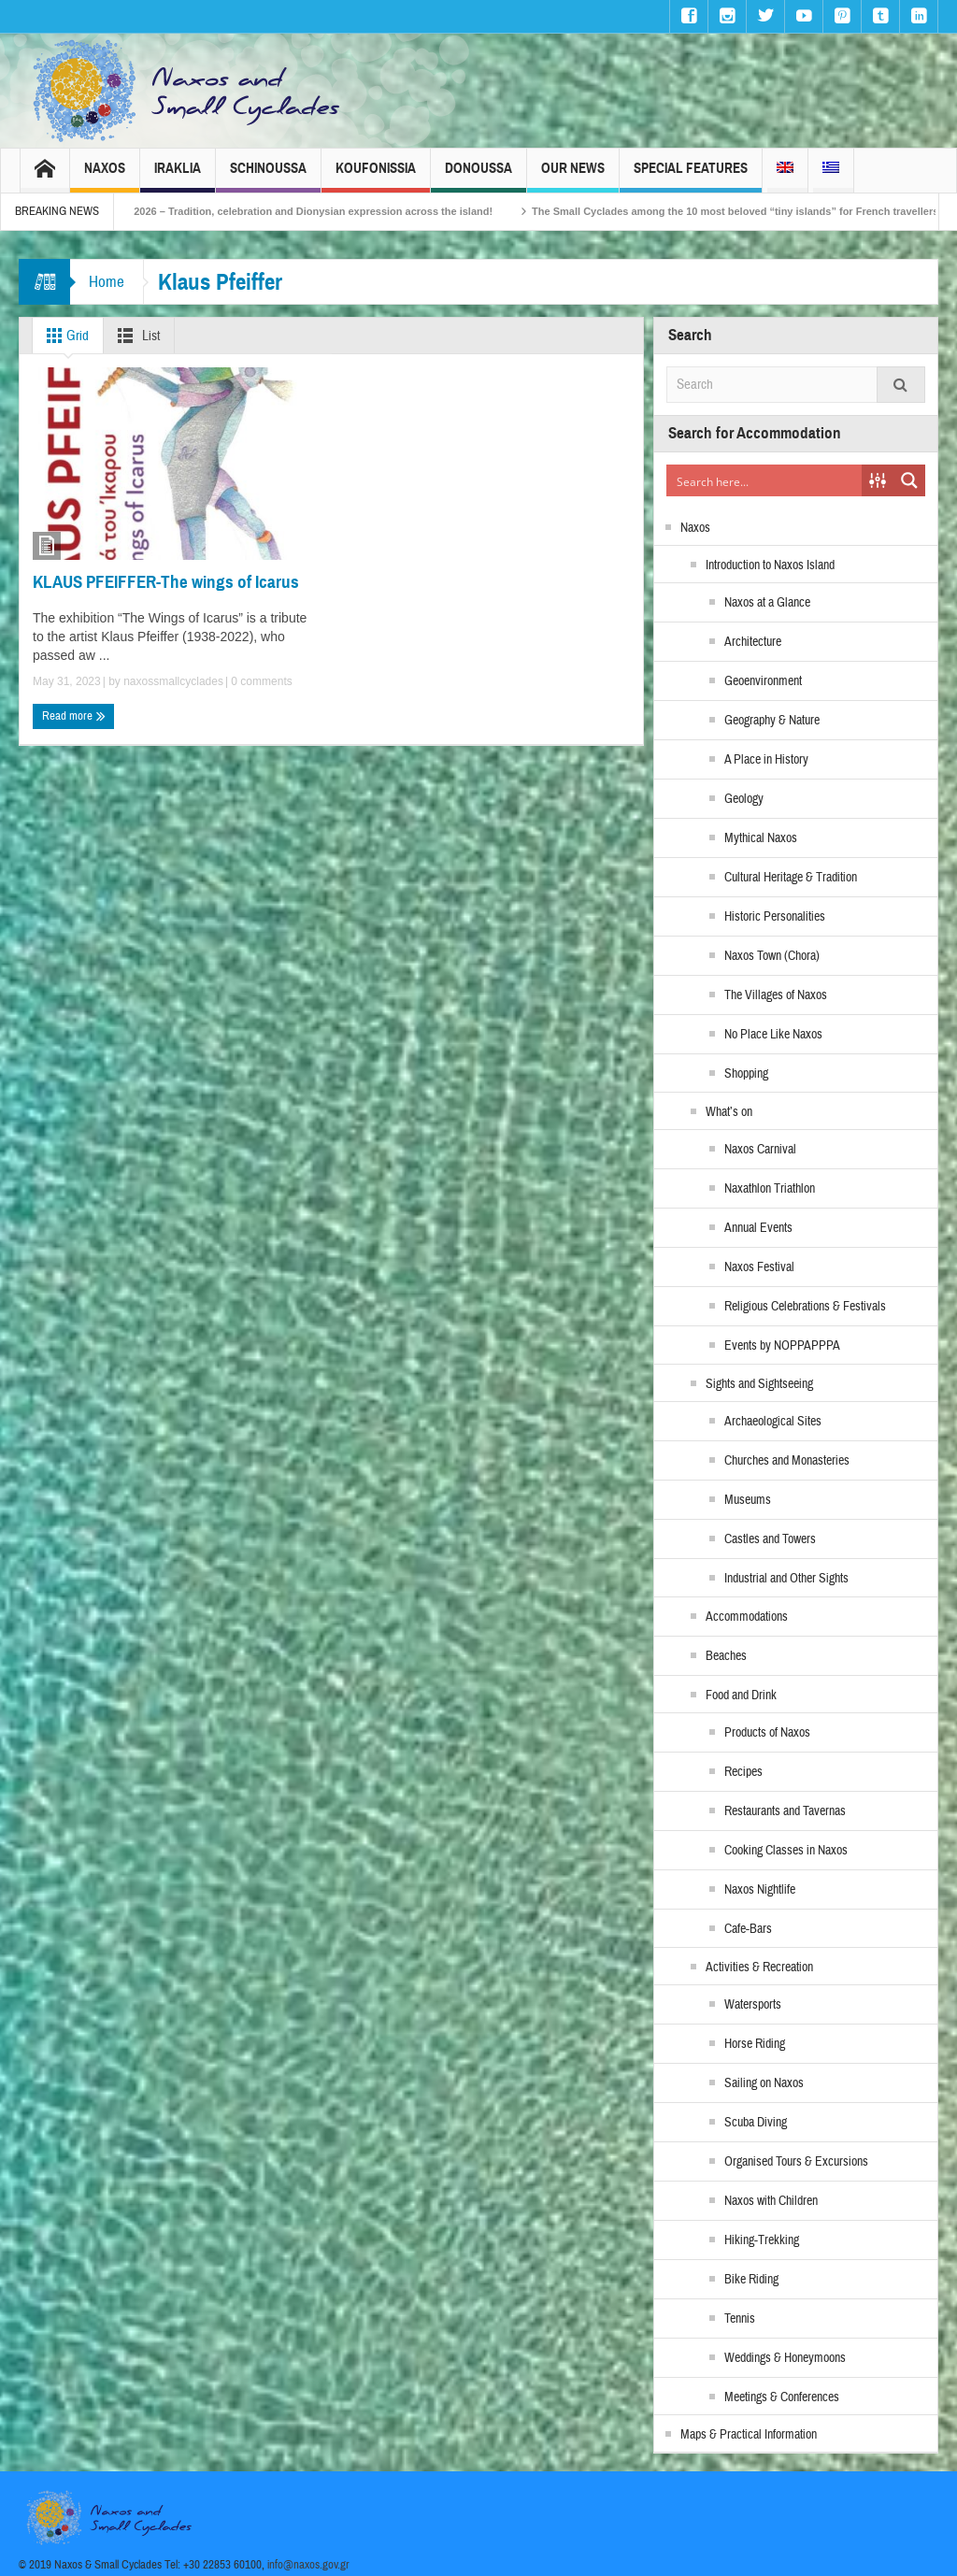 The height and width of the screenshot is (2576, 957). I want to click on Home, so click(106, 282).